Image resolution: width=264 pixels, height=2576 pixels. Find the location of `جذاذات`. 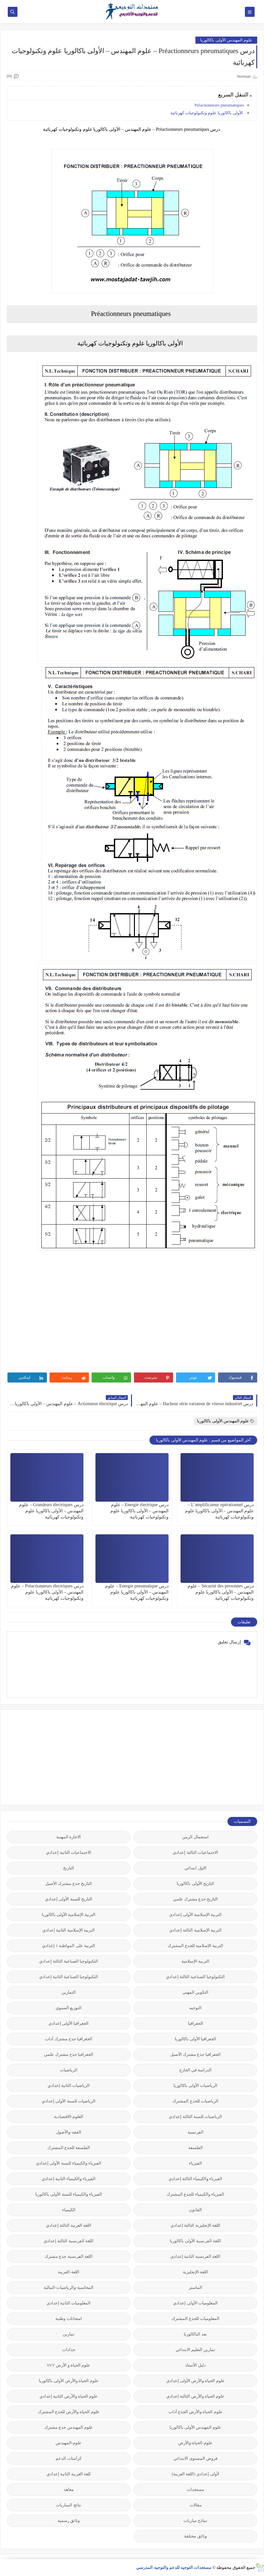

جذاذات is located at coordinates (68, 2349).